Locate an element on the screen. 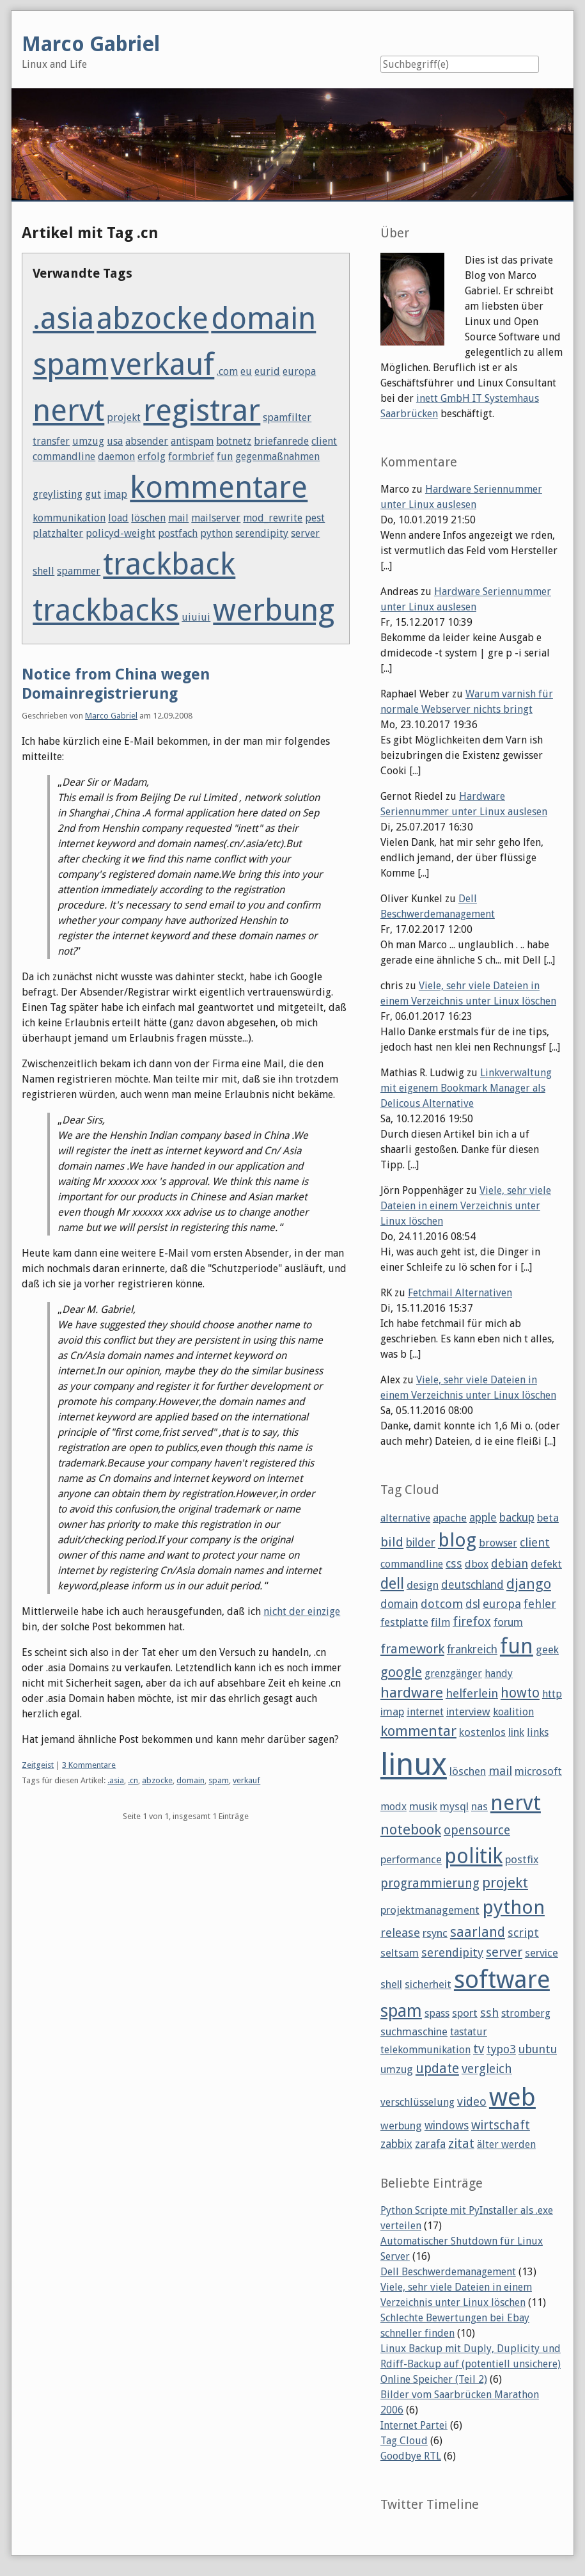 The height and width of the screenshot is (2576, 585). politik is located at coordinates (473, 1856).